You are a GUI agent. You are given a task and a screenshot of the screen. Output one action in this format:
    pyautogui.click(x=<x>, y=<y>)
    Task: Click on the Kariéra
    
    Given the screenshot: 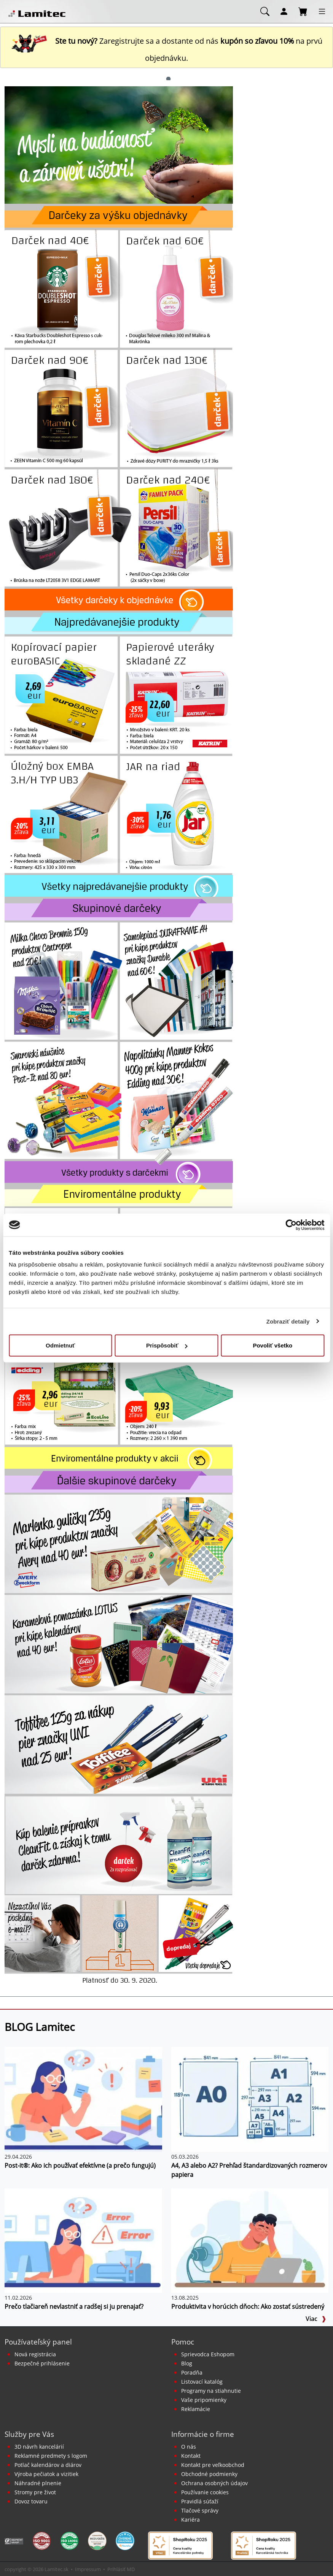 What is the action you would take?
    pyautogui.click(x=190, y=2519)
    